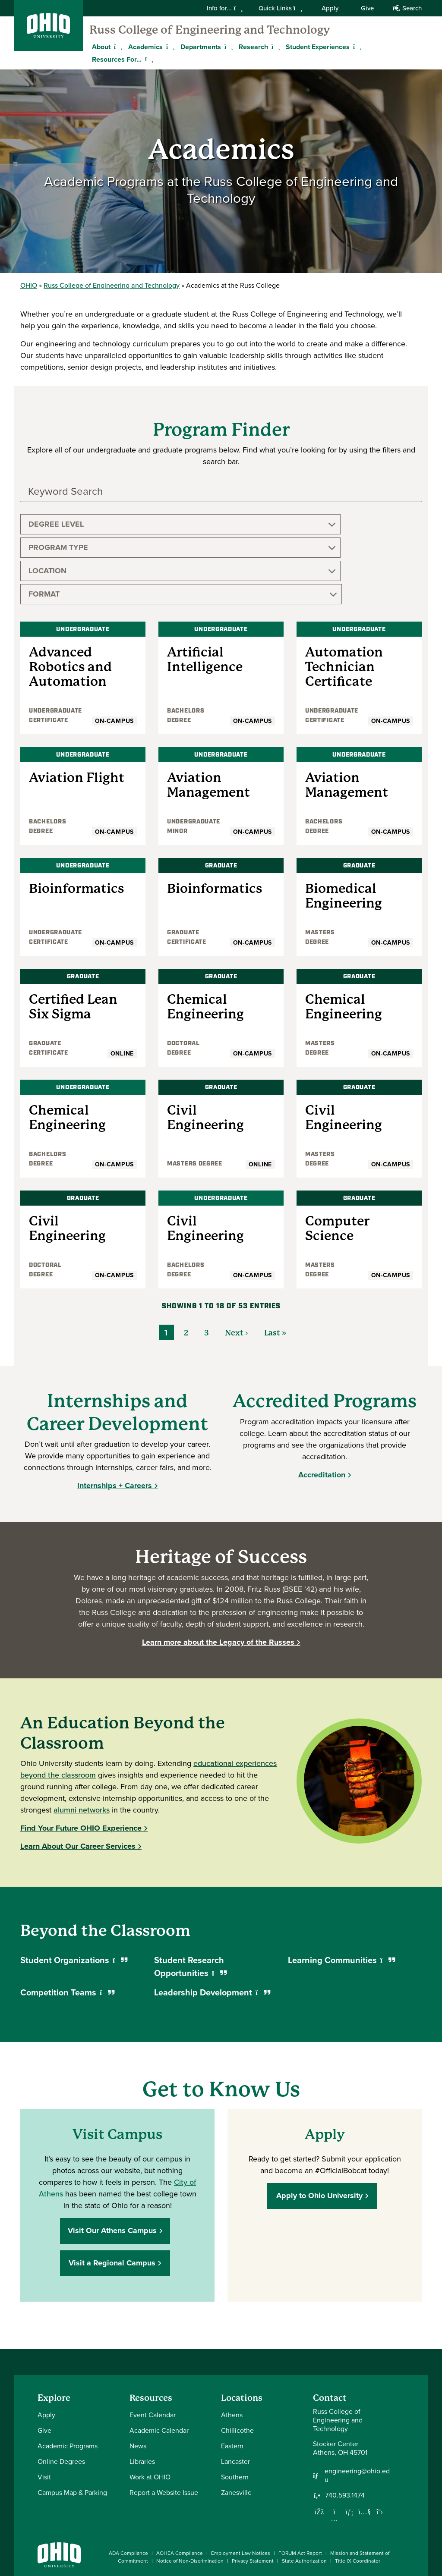  I want to click on Location [button], so click(252, 524).